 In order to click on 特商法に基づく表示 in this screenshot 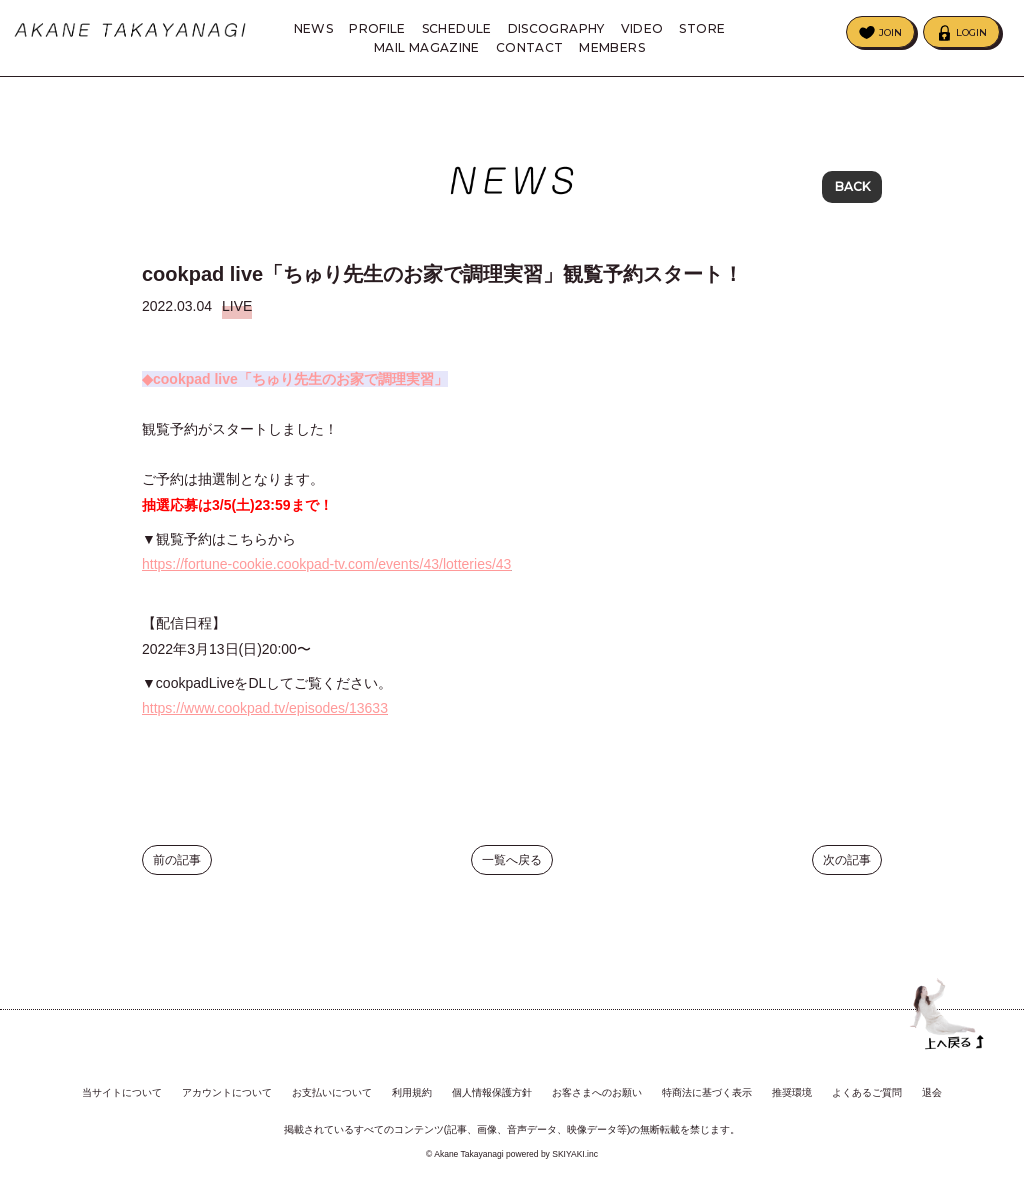, I will do `click(707, 1093)`.